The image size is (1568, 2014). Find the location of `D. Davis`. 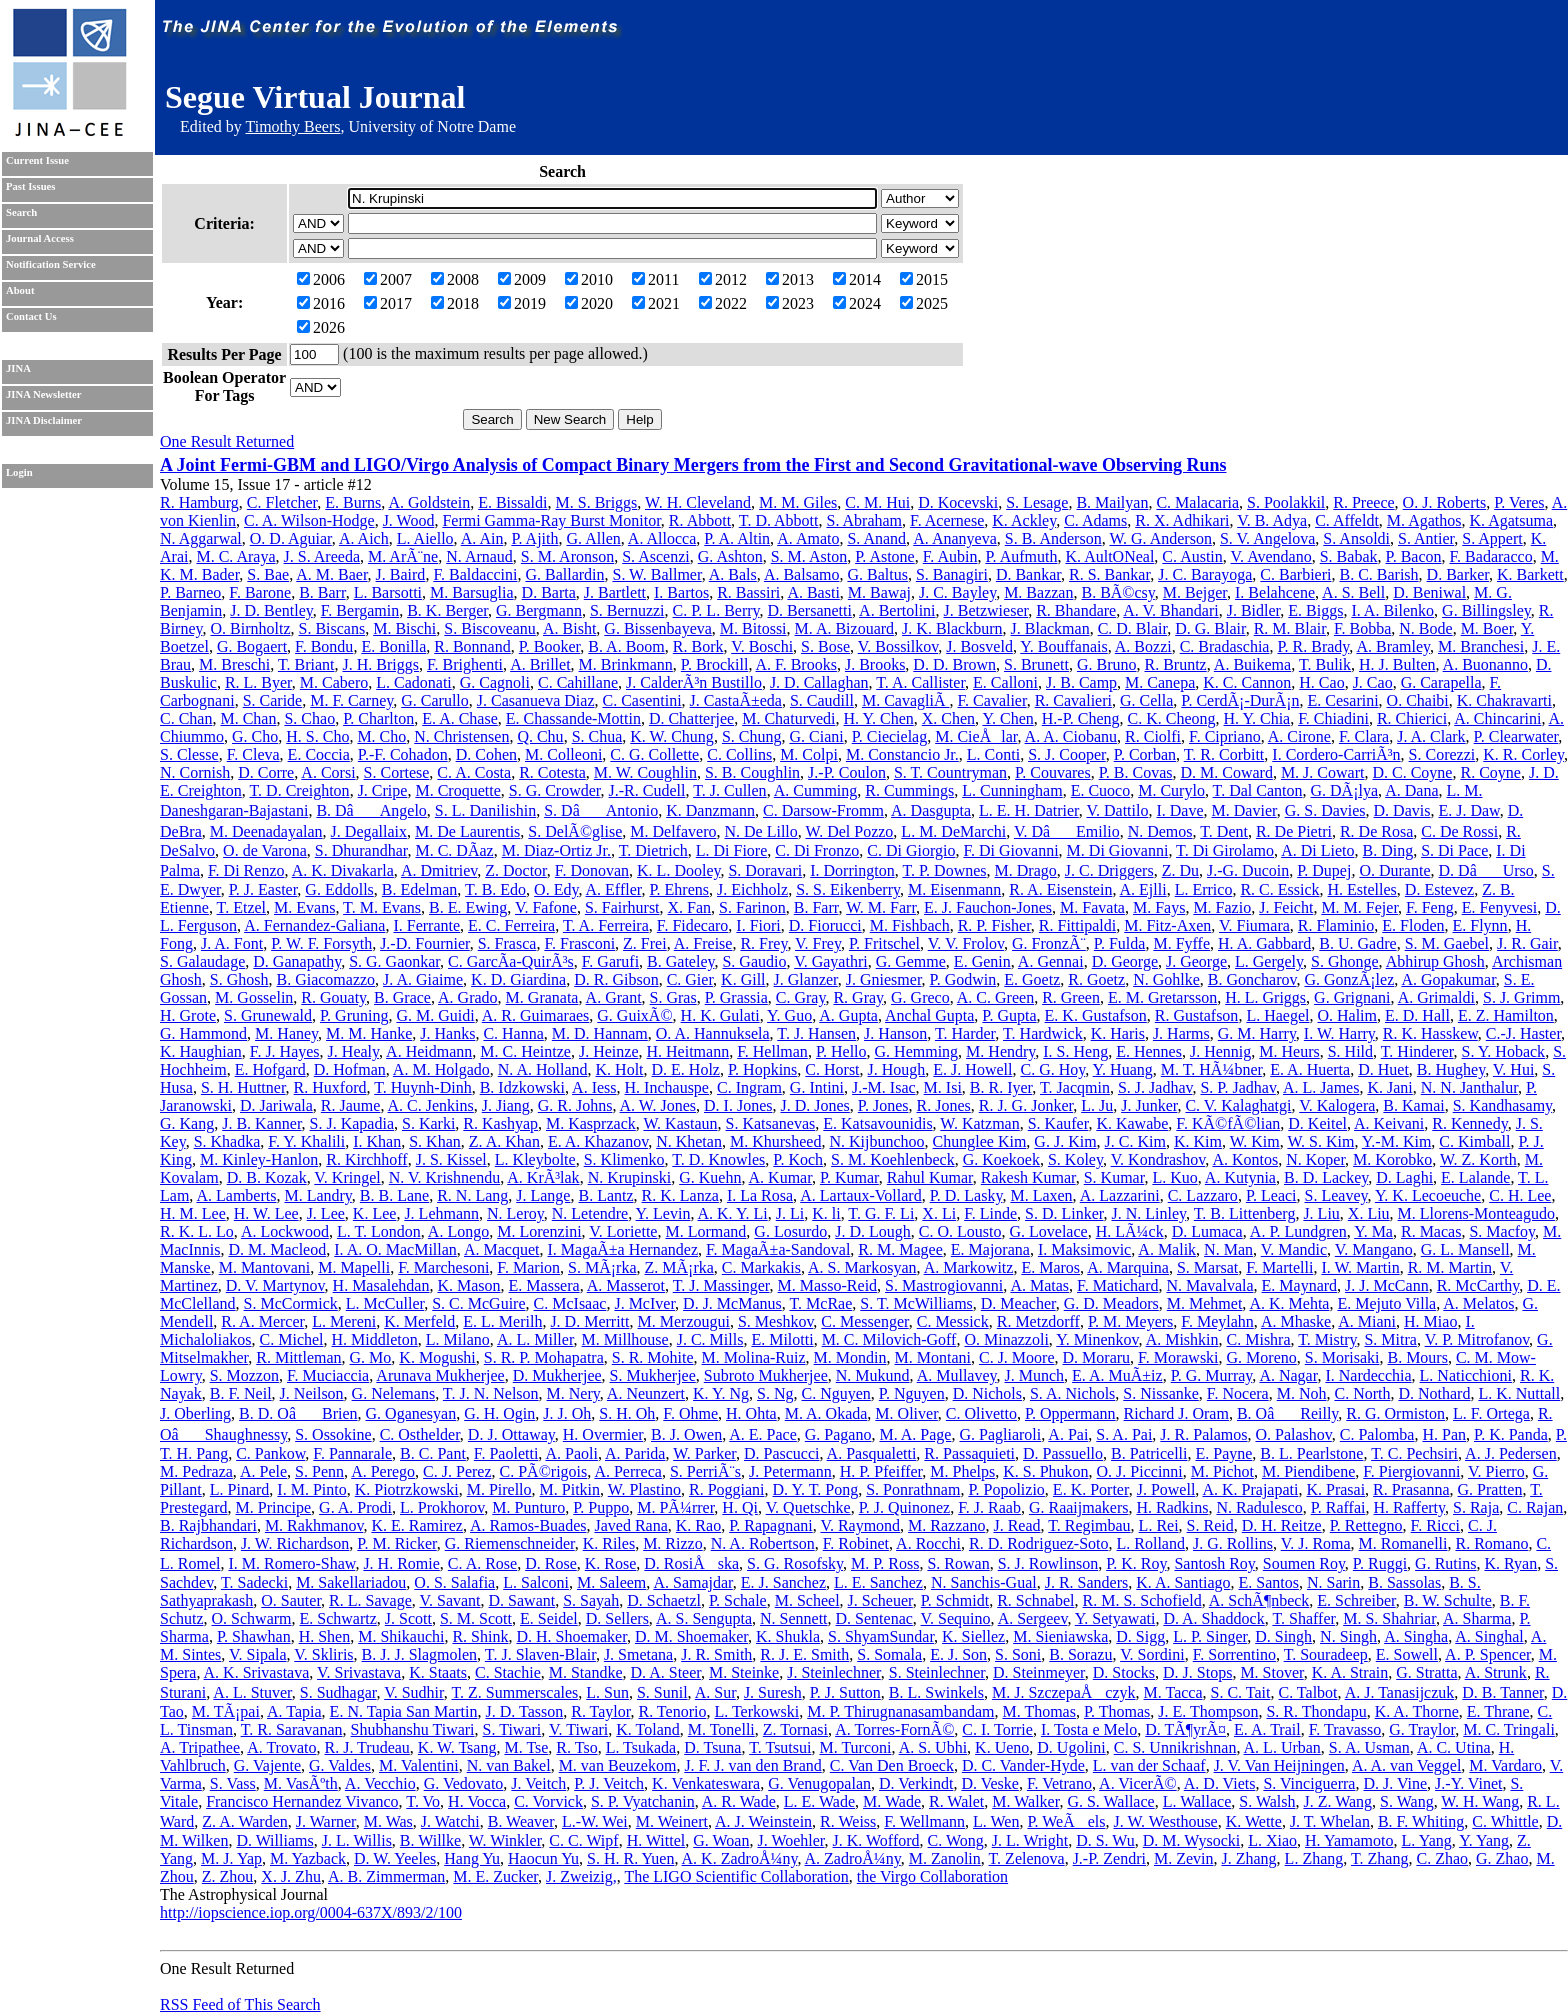

D. Davis is located at coordinates (1402, 810).